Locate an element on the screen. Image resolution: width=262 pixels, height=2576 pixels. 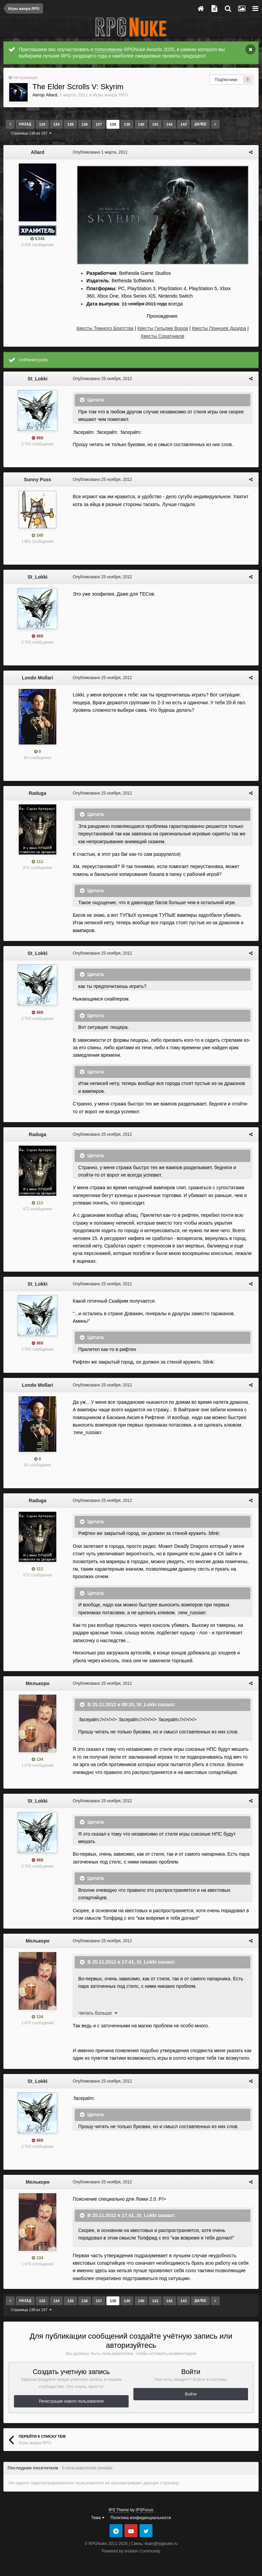
Назад is located at coordinates (25, 124).